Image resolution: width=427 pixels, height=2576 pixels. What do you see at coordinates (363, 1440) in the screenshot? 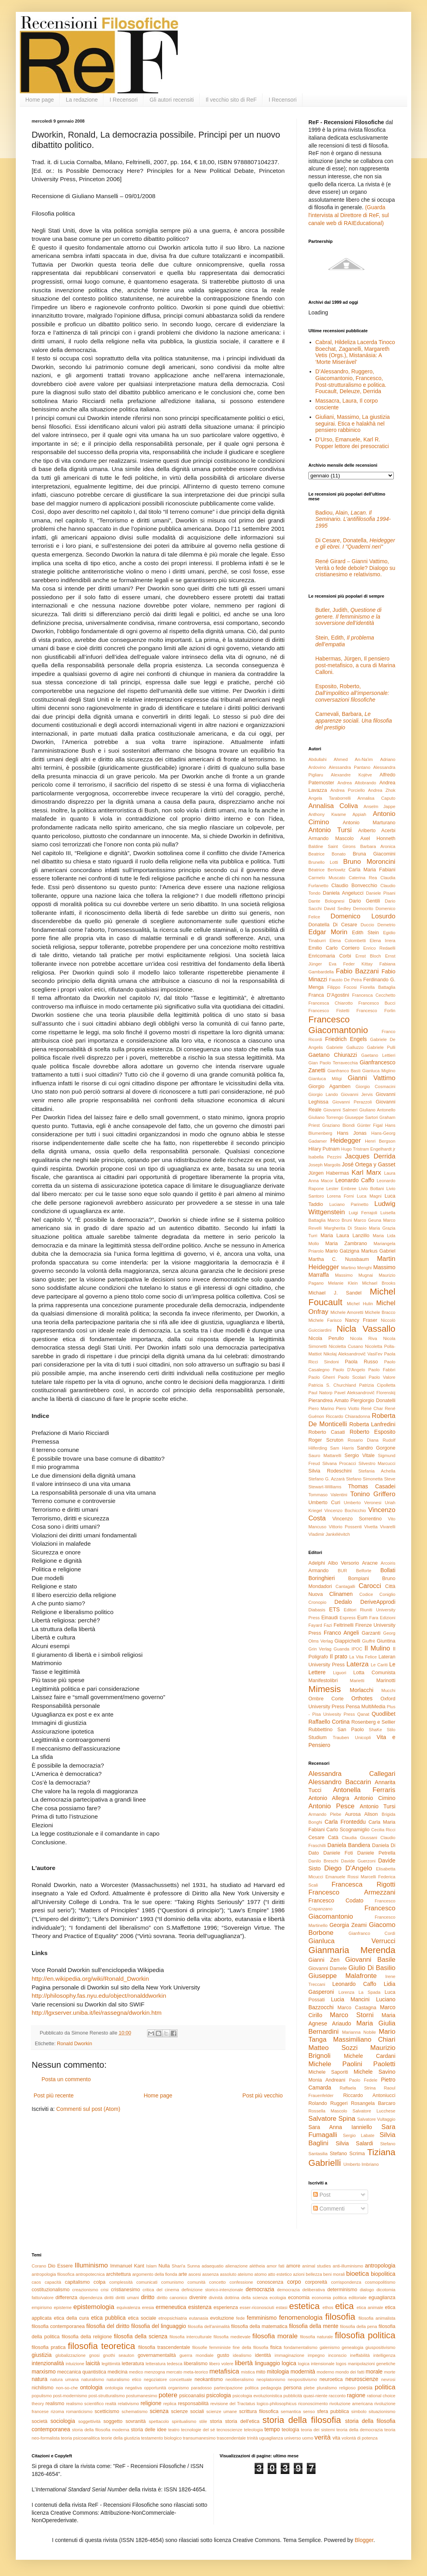
I see `Rosario Diana` at bounding box center [363, 1440].